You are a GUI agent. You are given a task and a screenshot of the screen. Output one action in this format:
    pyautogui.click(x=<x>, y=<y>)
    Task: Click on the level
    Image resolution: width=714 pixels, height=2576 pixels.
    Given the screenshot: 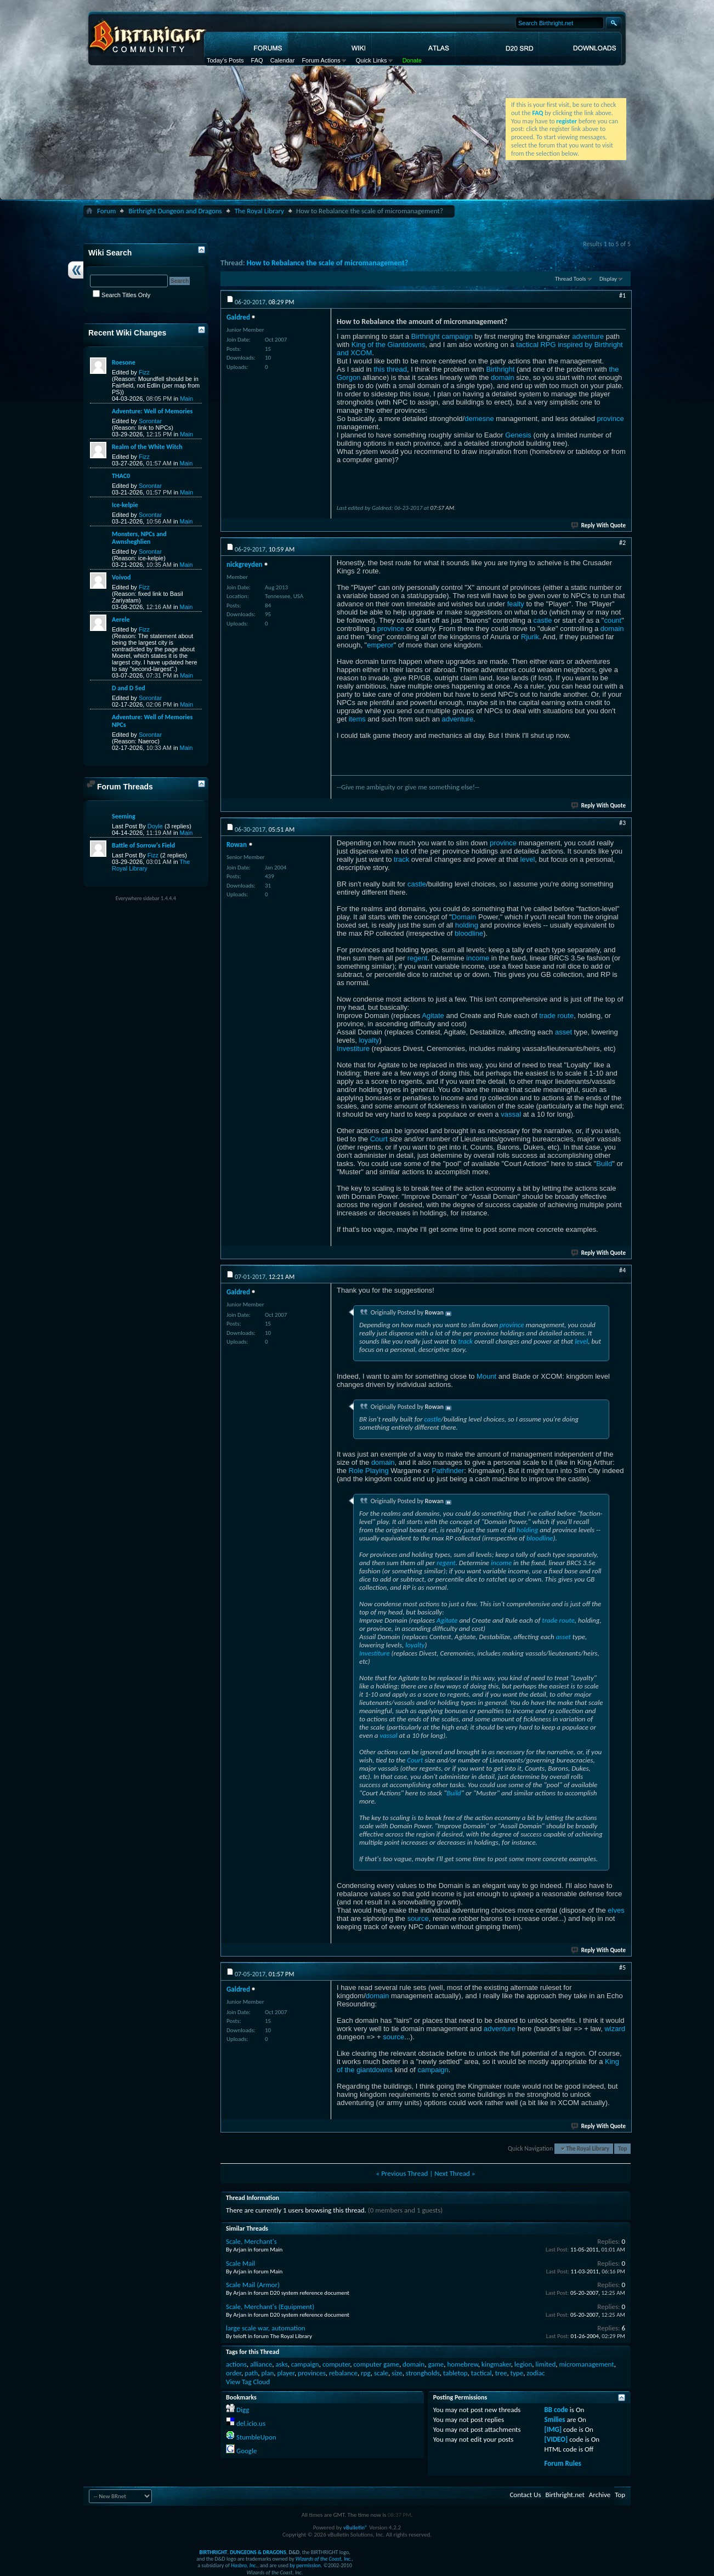 What is the action you would take?
    pyautogui.click(x=527, y=859)
    